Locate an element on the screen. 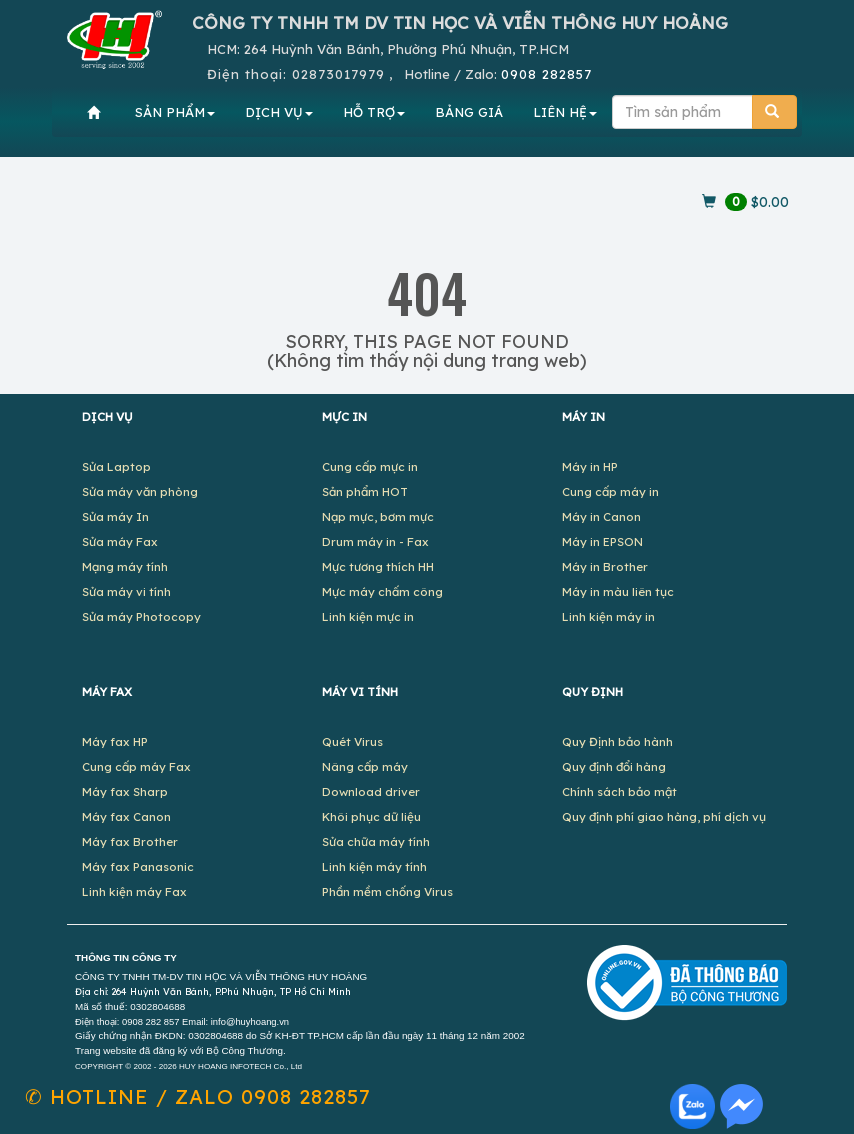 The image size is (854, 1134). Quét Virus is located at coordinates (352, 741).